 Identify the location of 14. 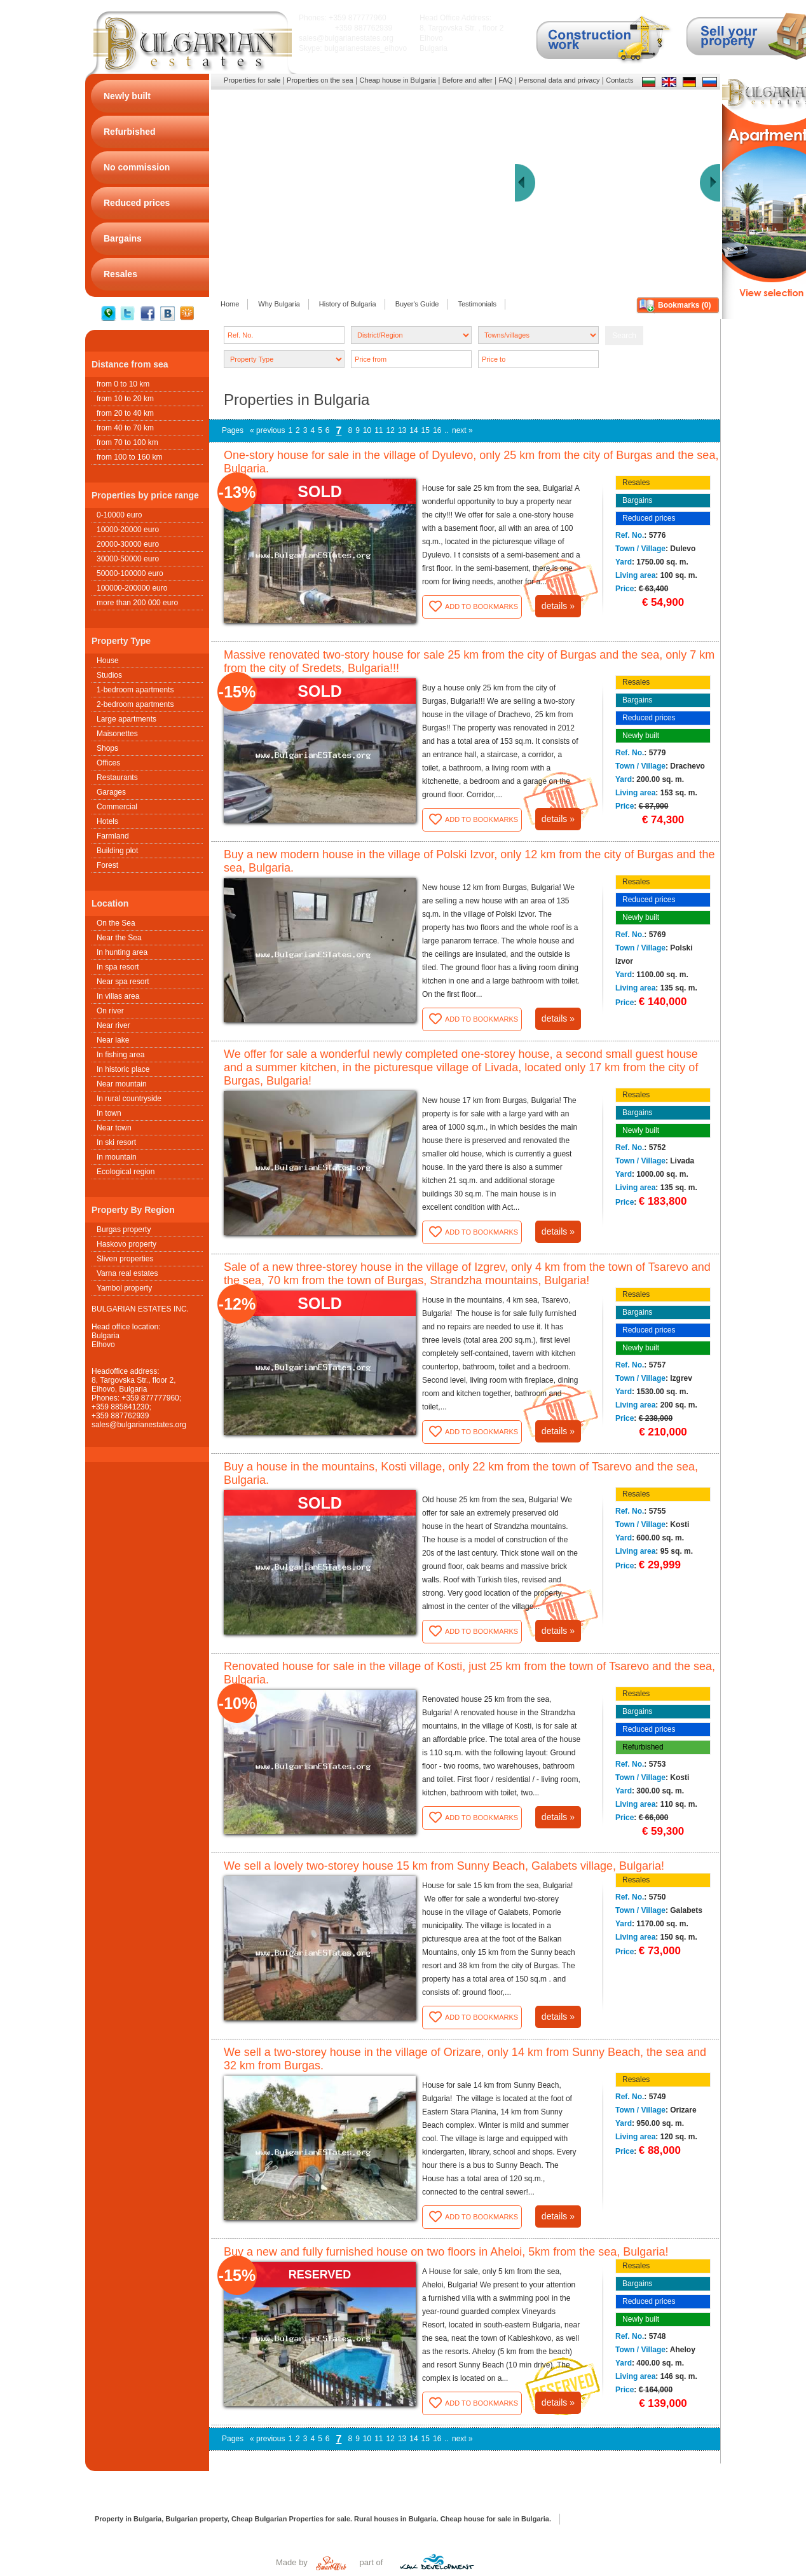
(413, 430).